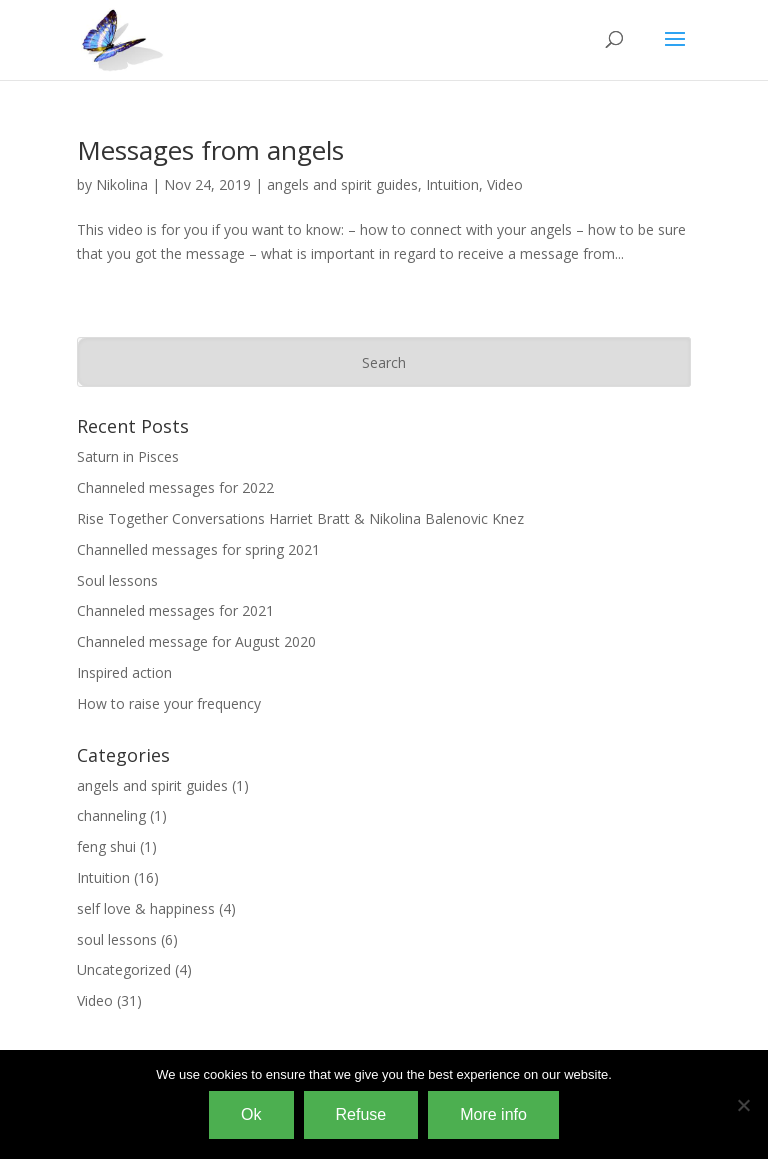 This screenshot has height=1159, width=768. What do you see at coordinates (117, 580) in the screenshot?
I see `Soul lessons` at bounding box center [117, 580].